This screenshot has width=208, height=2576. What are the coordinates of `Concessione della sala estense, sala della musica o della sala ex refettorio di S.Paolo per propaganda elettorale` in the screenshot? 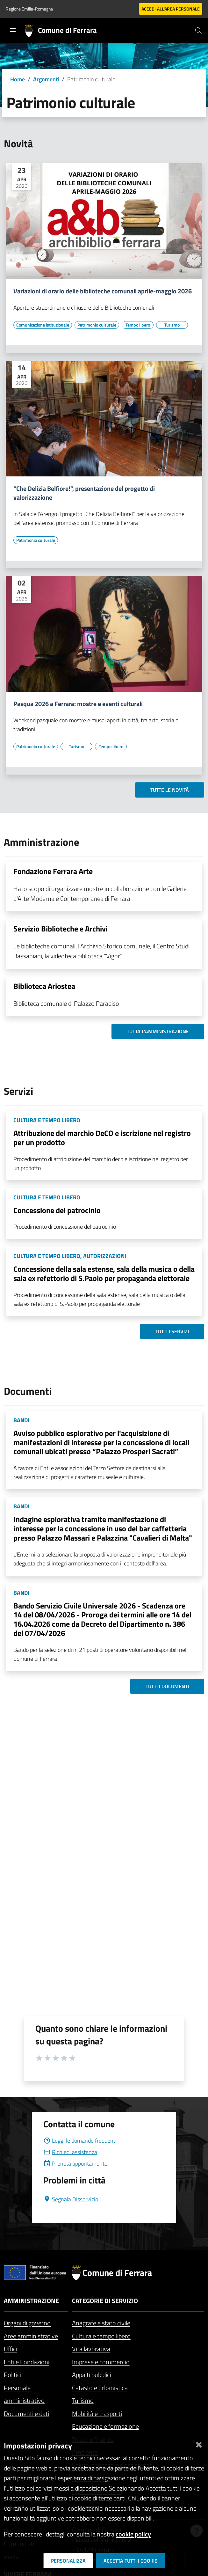 It's located at (104, 1273).